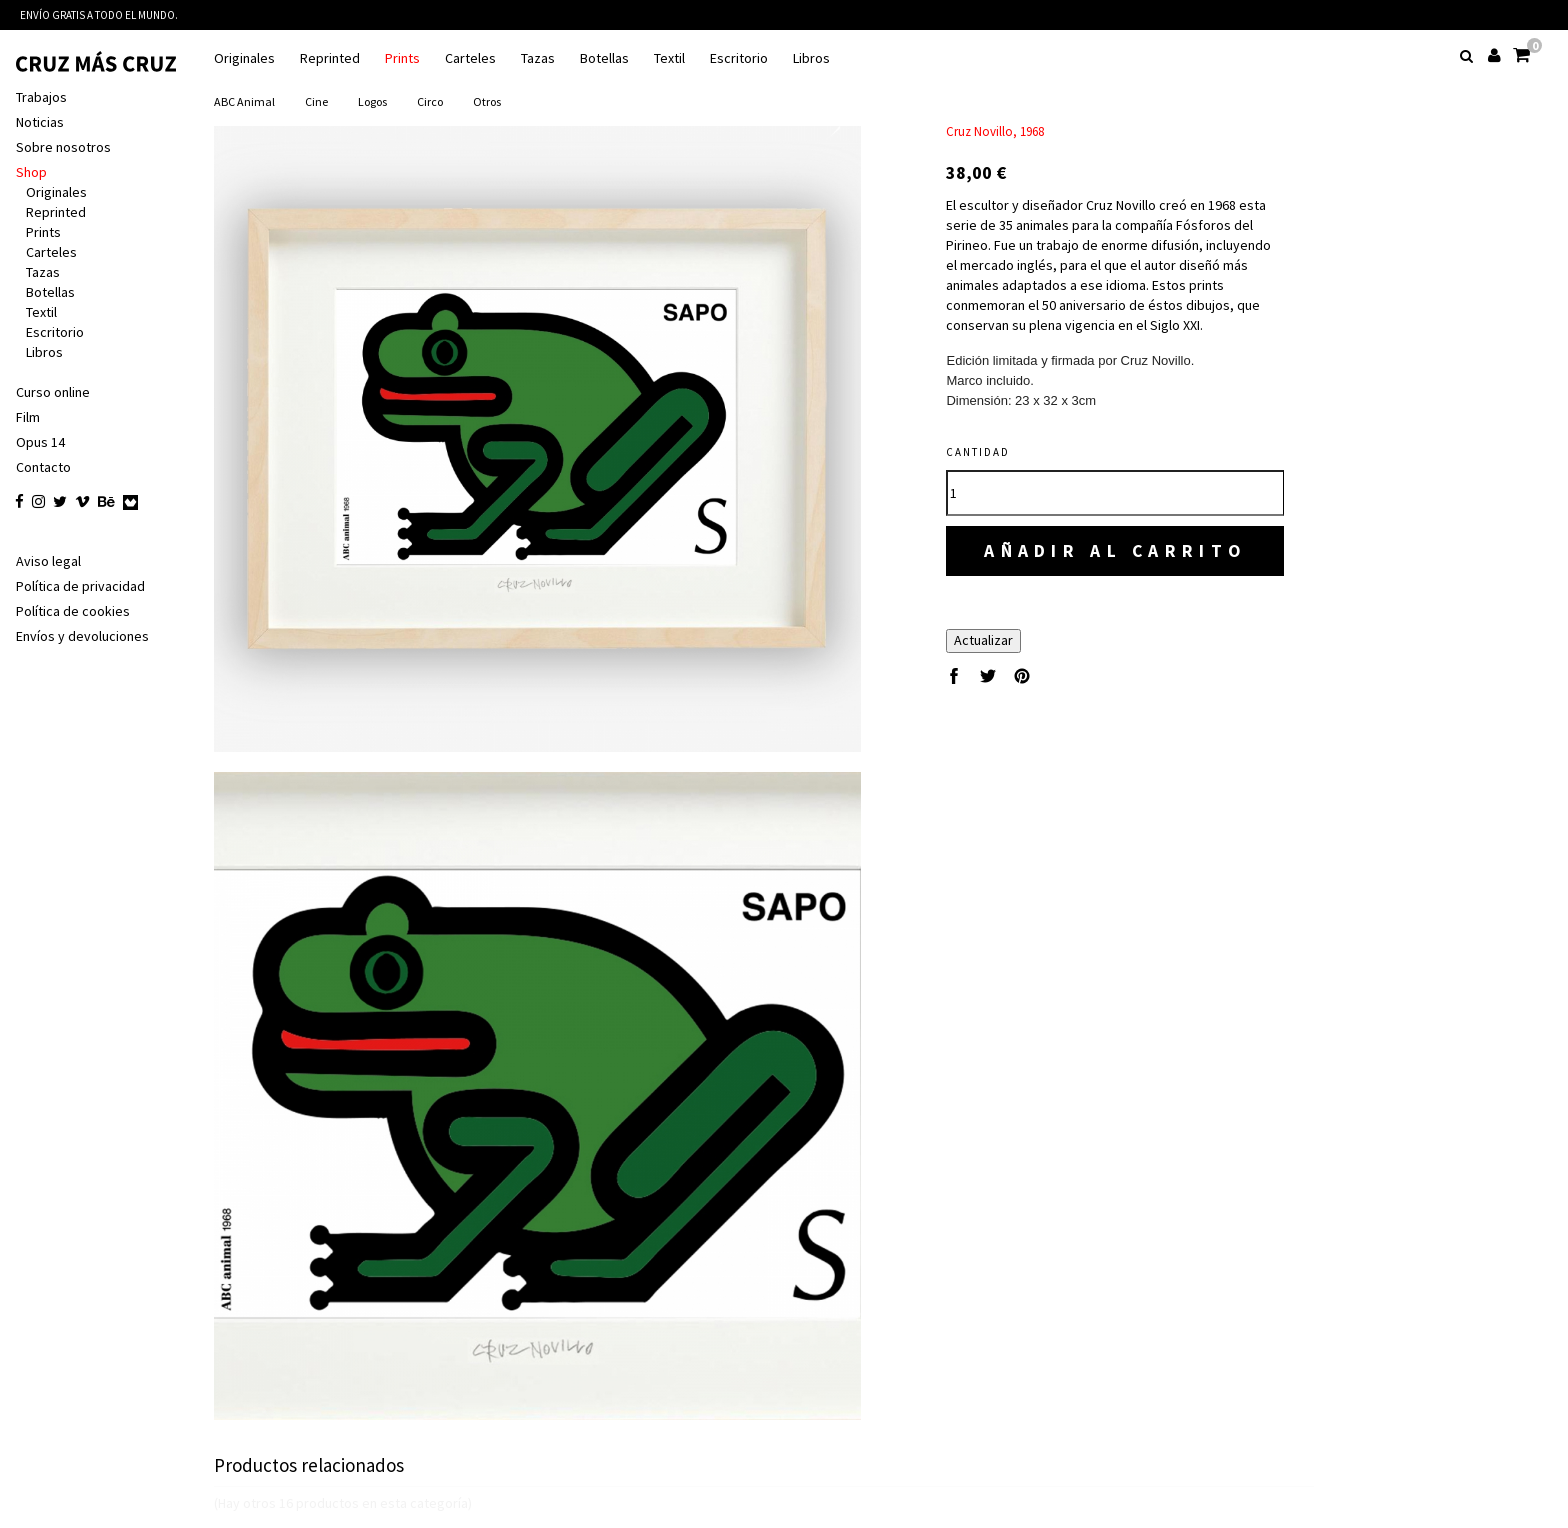  Describe the element at coordinates (470, 58) in the screenshot. I see `Carteles` at that location.